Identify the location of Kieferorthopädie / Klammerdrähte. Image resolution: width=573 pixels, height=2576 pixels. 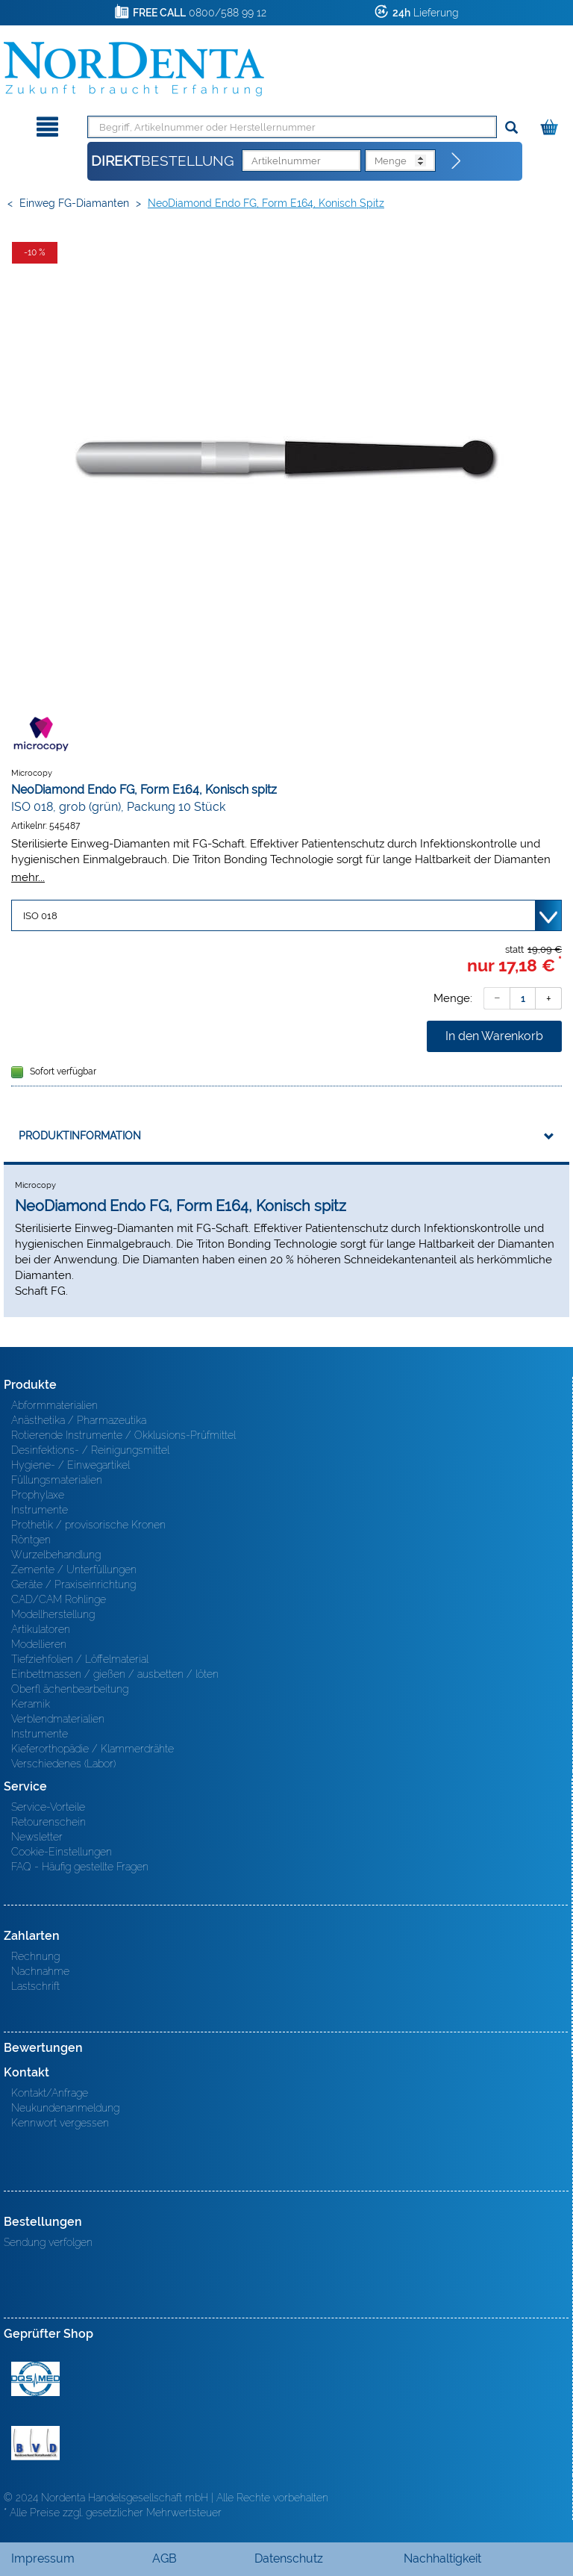
(92, 1749).